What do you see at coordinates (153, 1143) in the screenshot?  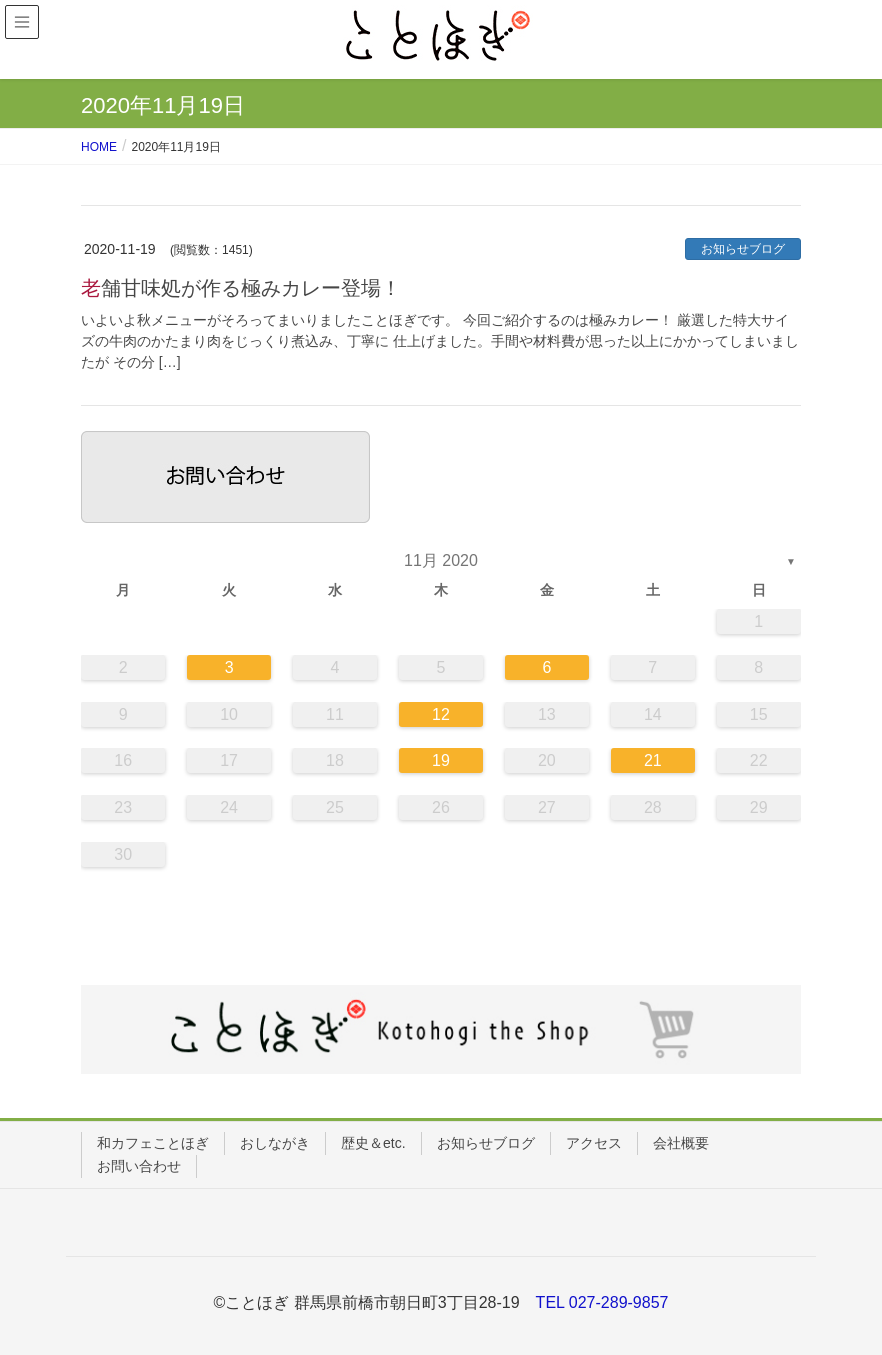 I see `和カフェことほぎ` at bounding box center [153, 1143].